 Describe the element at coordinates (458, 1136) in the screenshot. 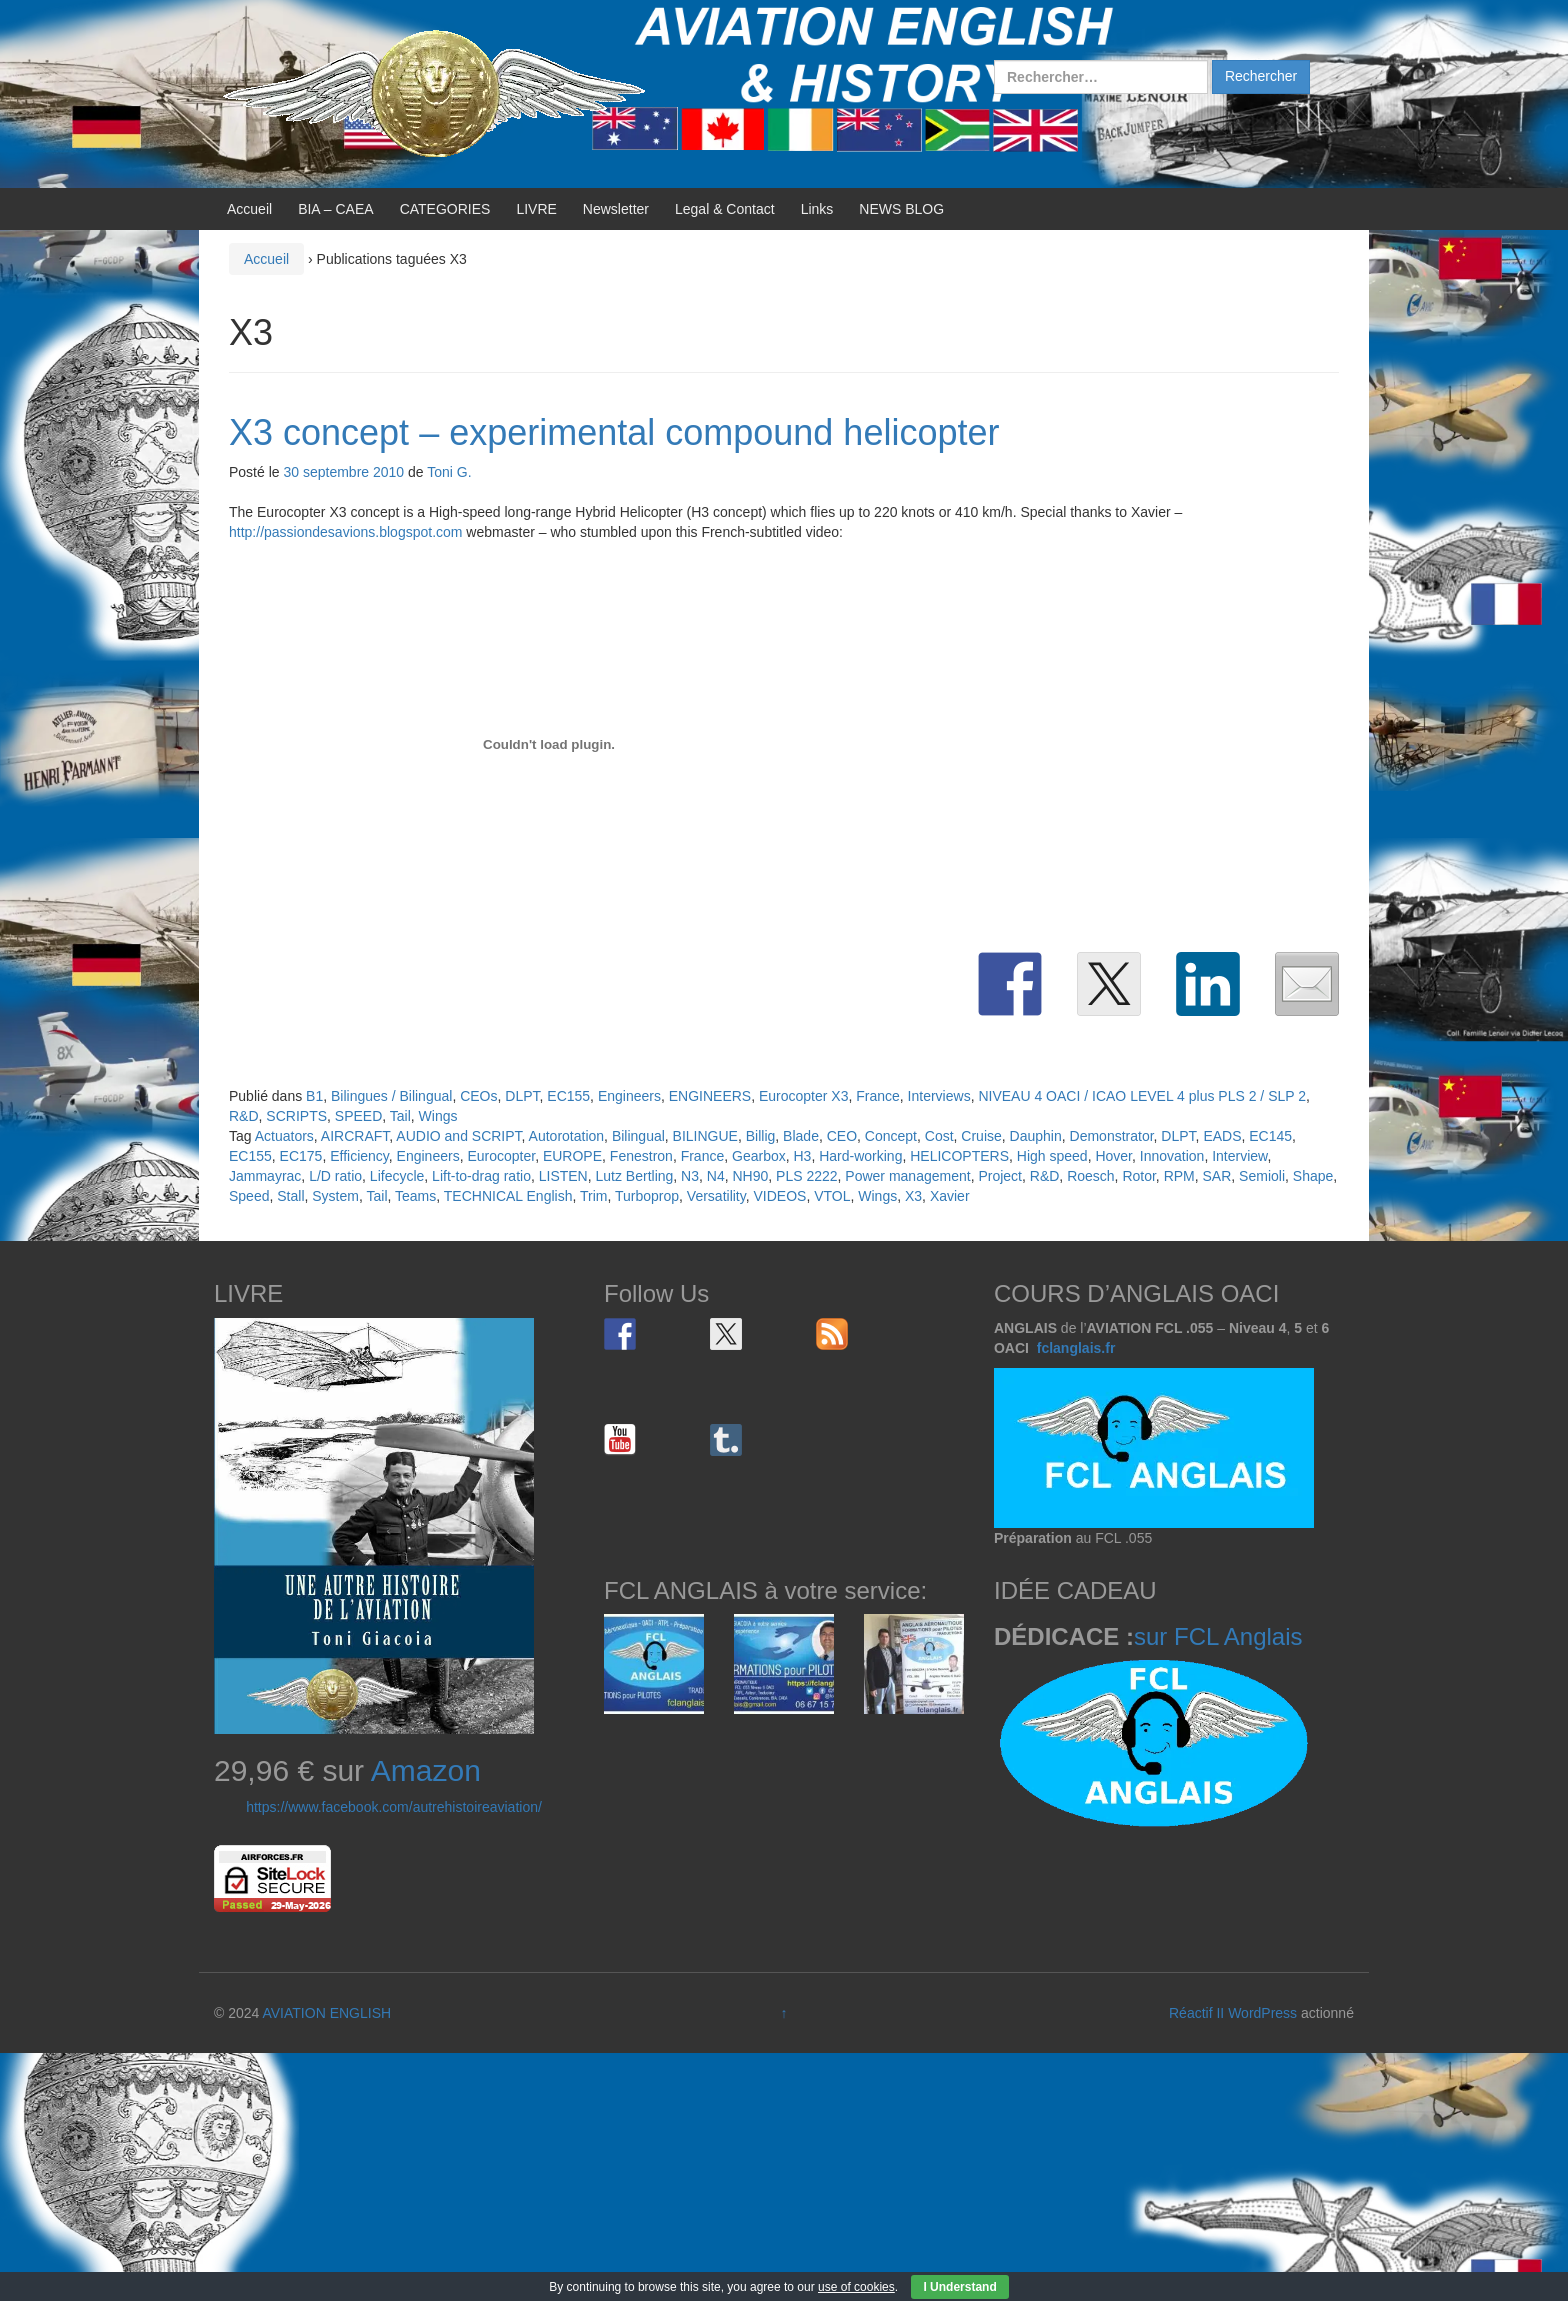

I see `AUDIO and SCRIPT` at that location.